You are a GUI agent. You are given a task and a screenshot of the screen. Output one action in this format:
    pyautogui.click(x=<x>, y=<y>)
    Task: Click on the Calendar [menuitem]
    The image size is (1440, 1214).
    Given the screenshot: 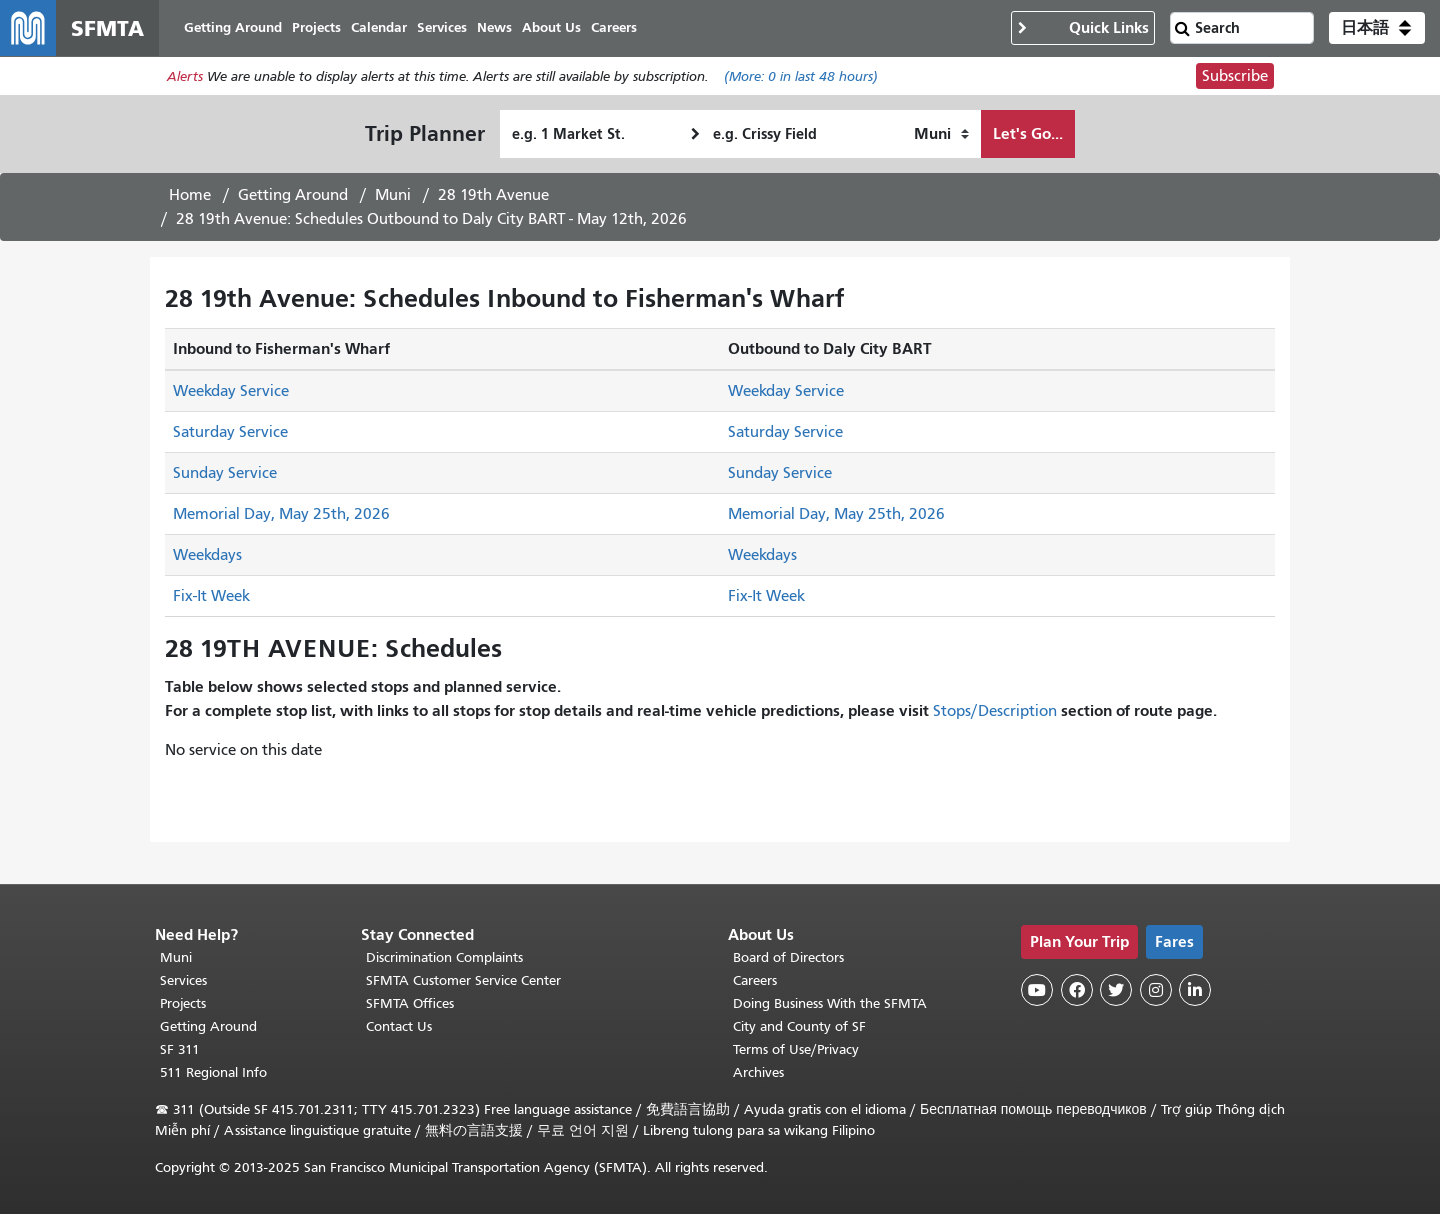 What is the action you would take?
    pyautogui.click(x=379, y=27)
    